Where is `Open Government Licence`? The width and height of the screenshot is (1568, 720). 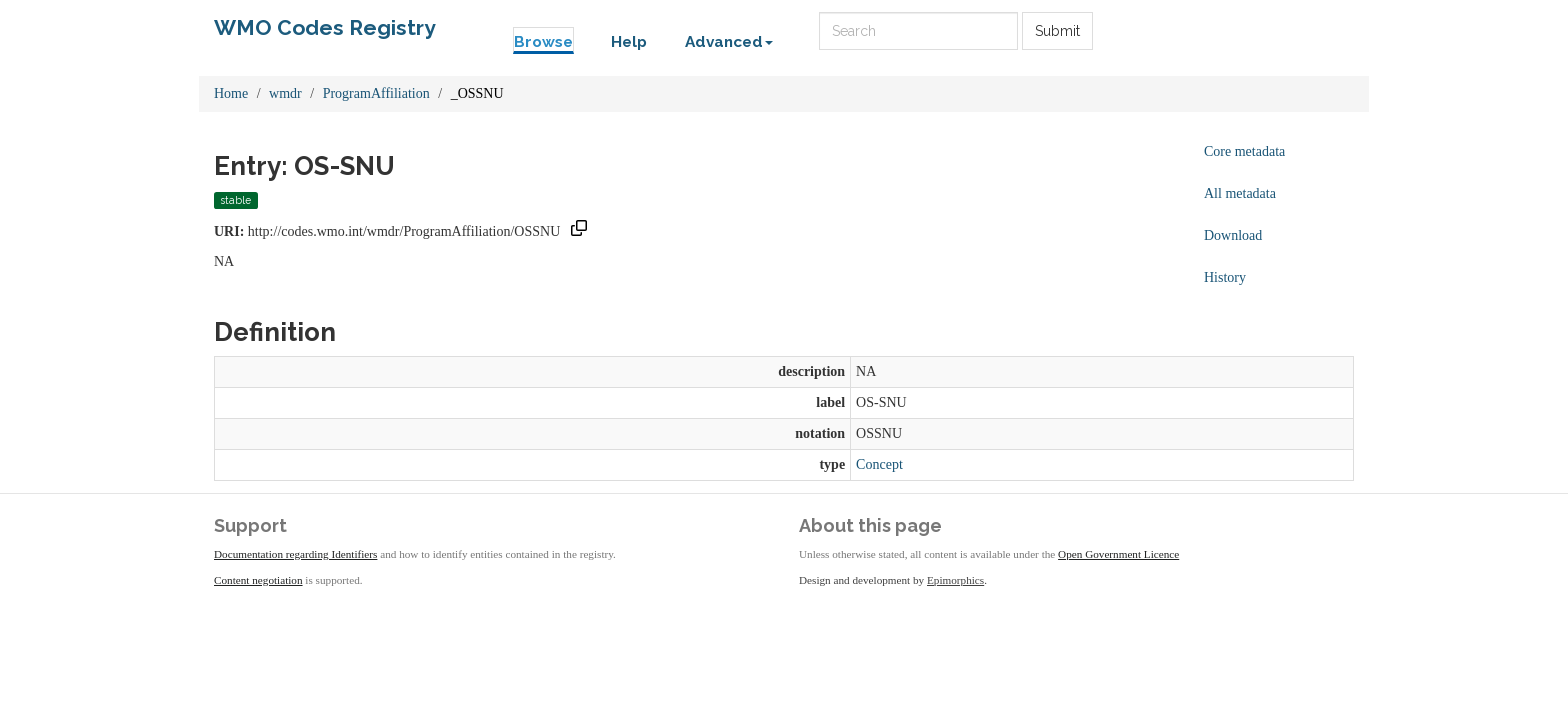
Open Government Licence is located at coordinates (1118, 554).